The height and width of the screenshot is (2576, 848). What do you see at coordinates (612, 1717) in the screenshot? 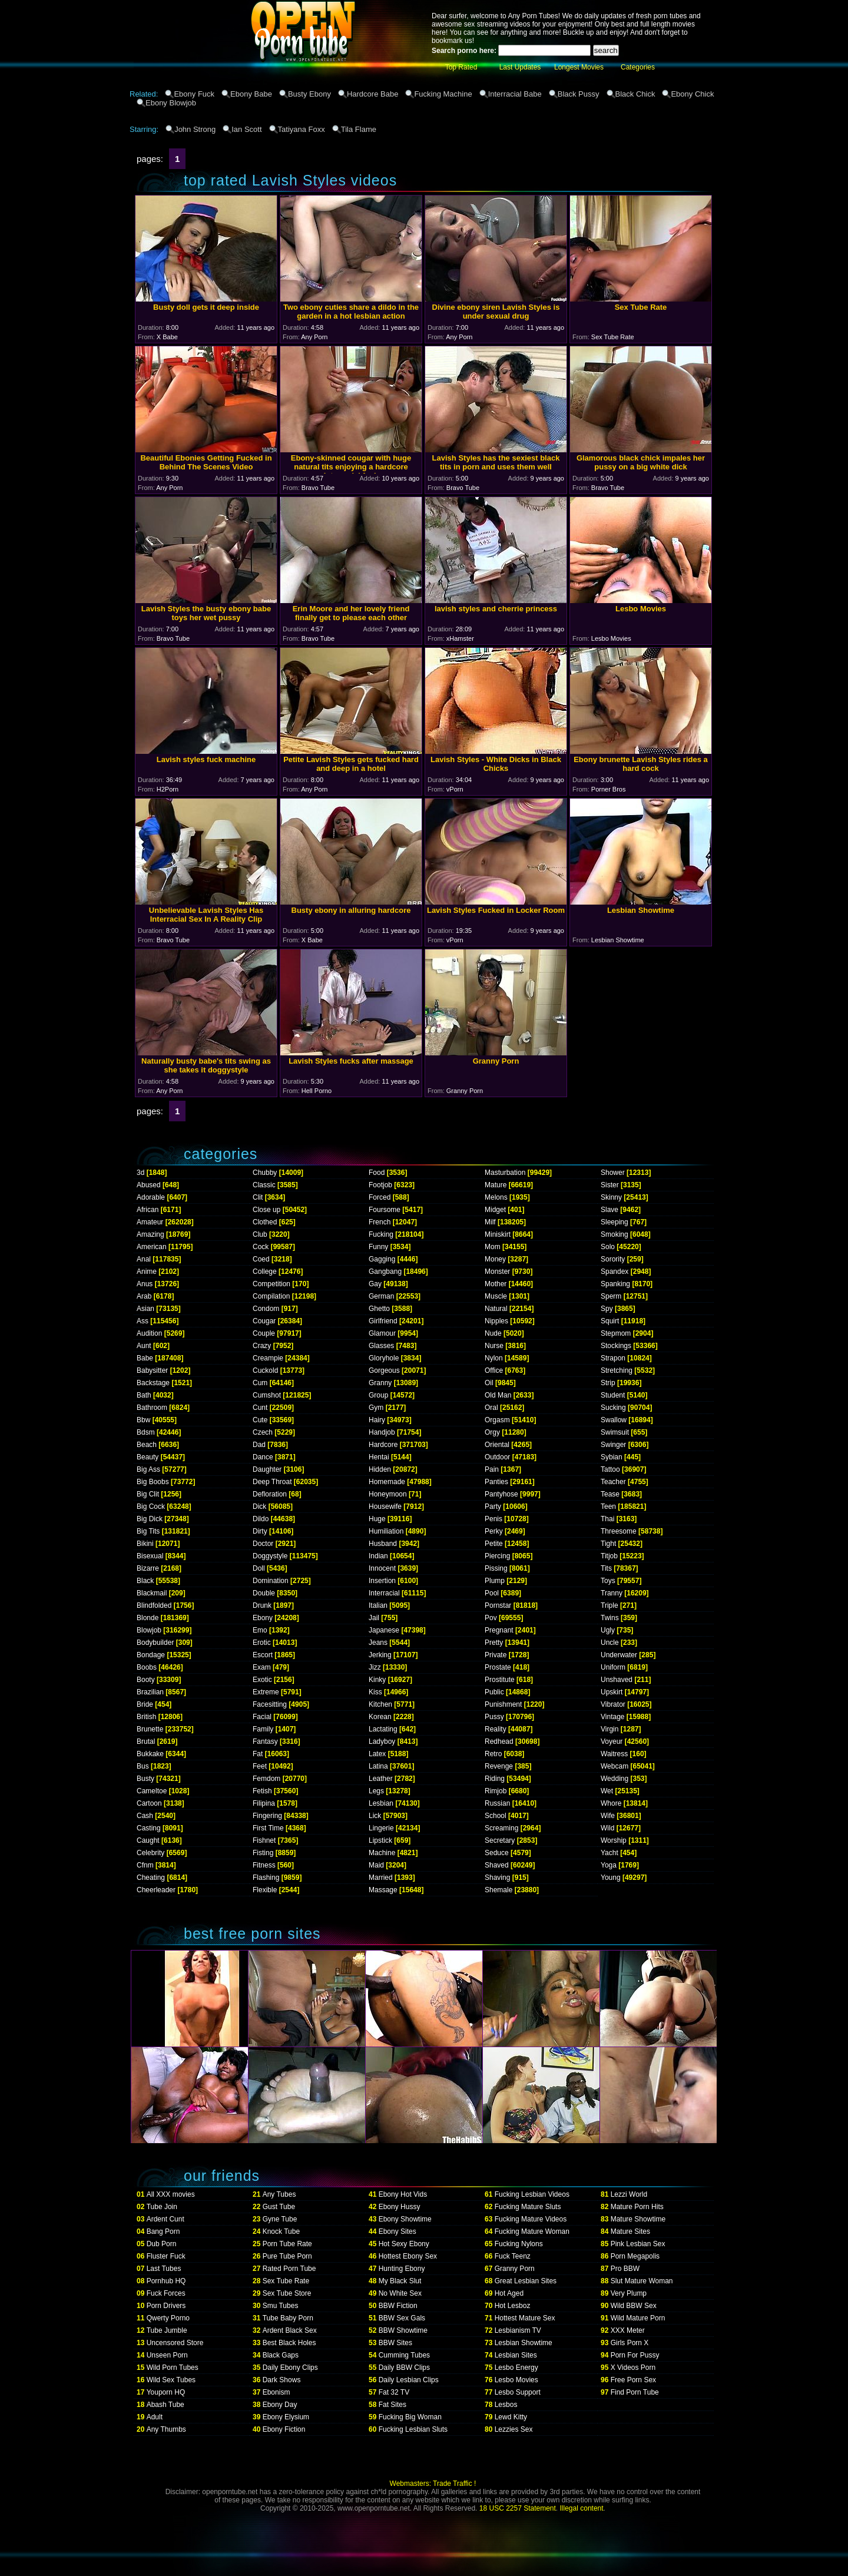
I see `Vintage` at bounding box center [612, 1717].